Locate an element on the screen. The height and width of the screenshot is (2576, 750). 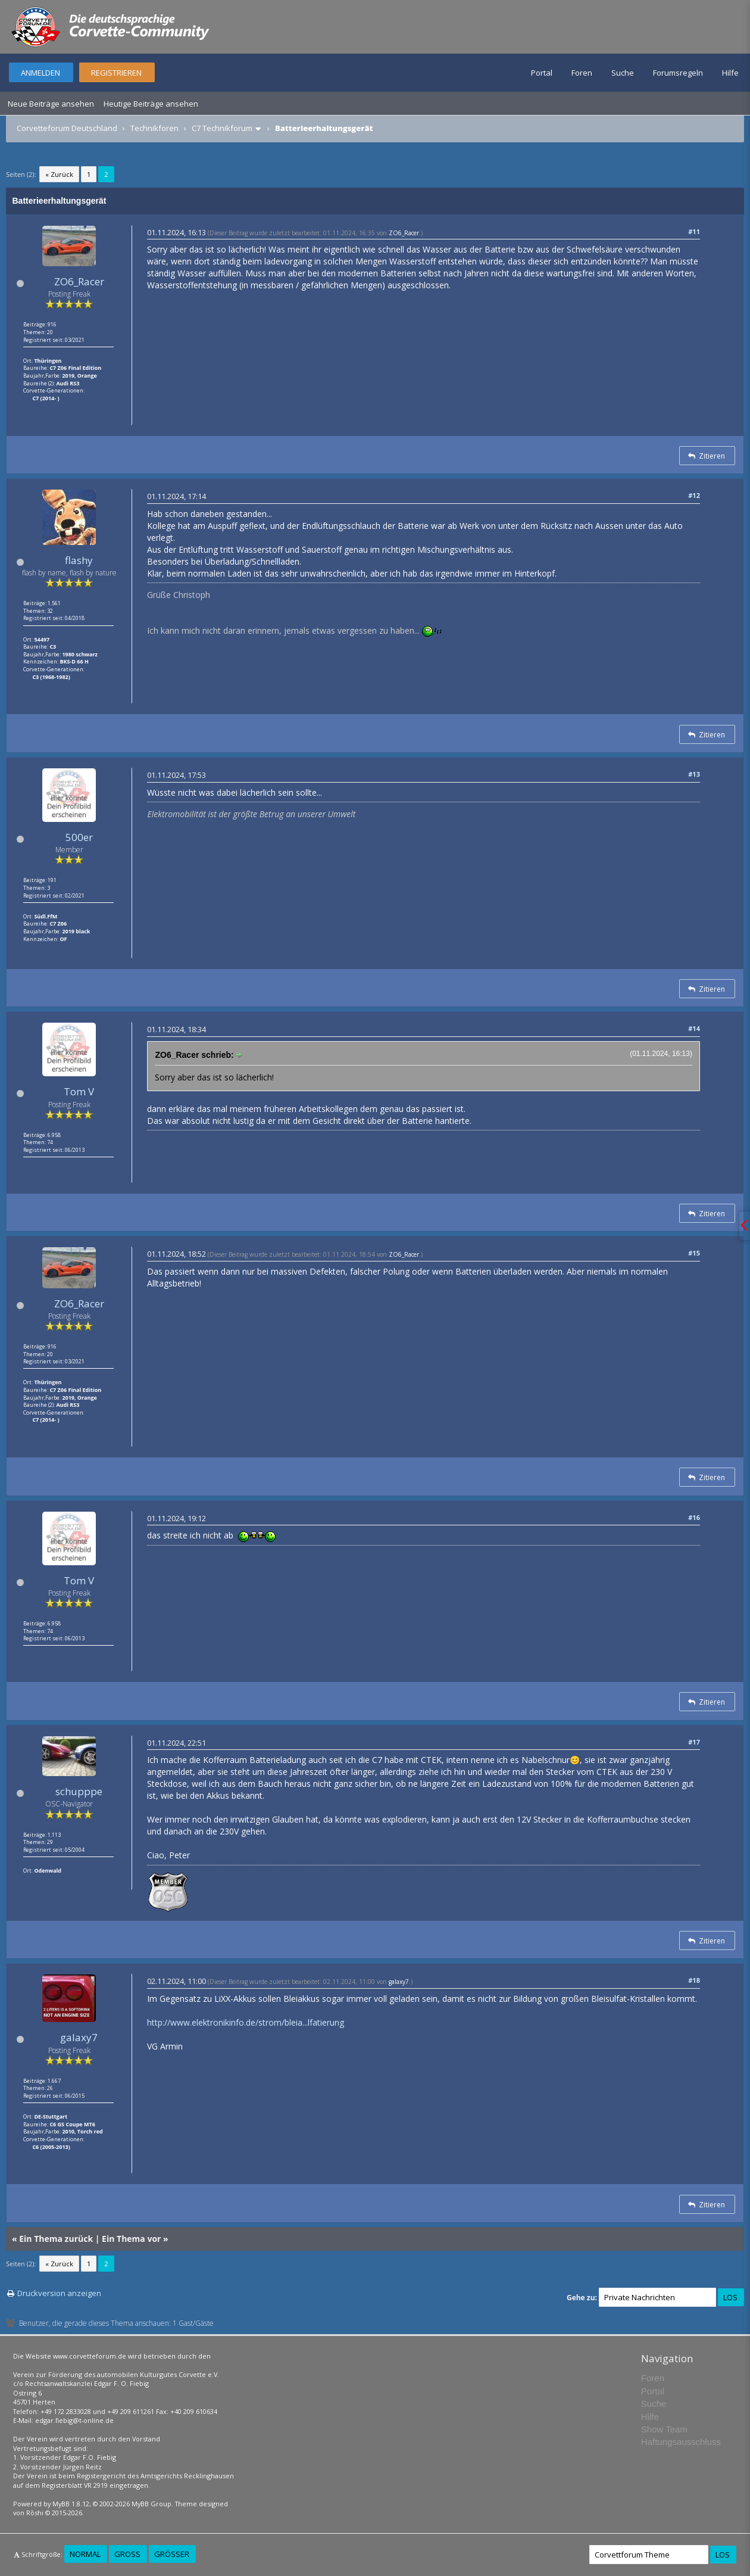
Hilfe is located at coordinates (730, 72).